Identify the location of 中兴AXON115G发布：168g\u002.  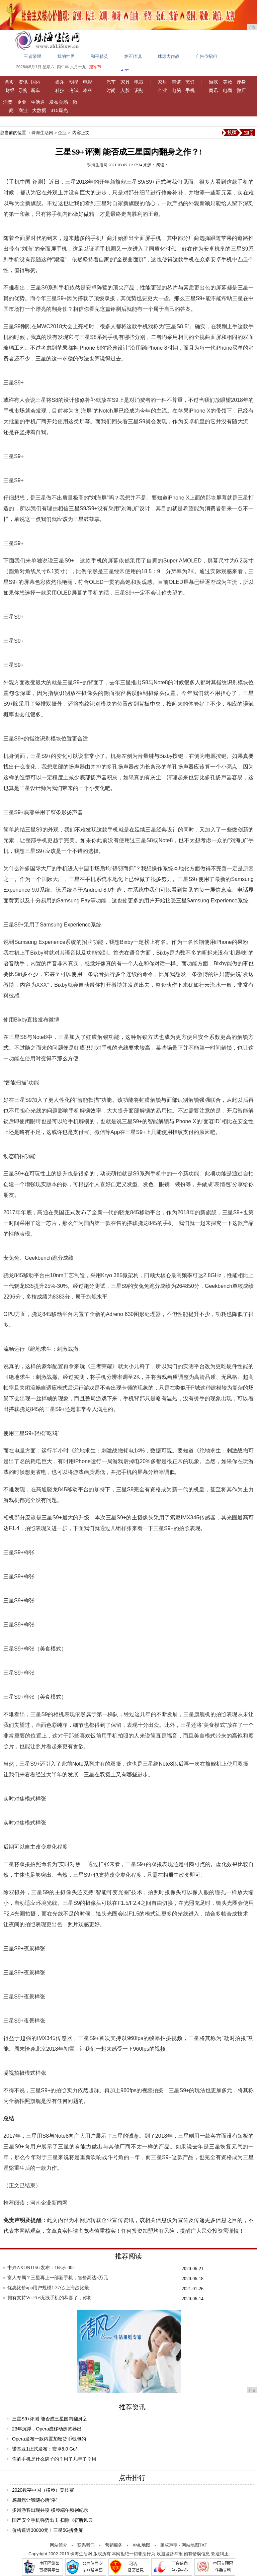
(41, 2267).